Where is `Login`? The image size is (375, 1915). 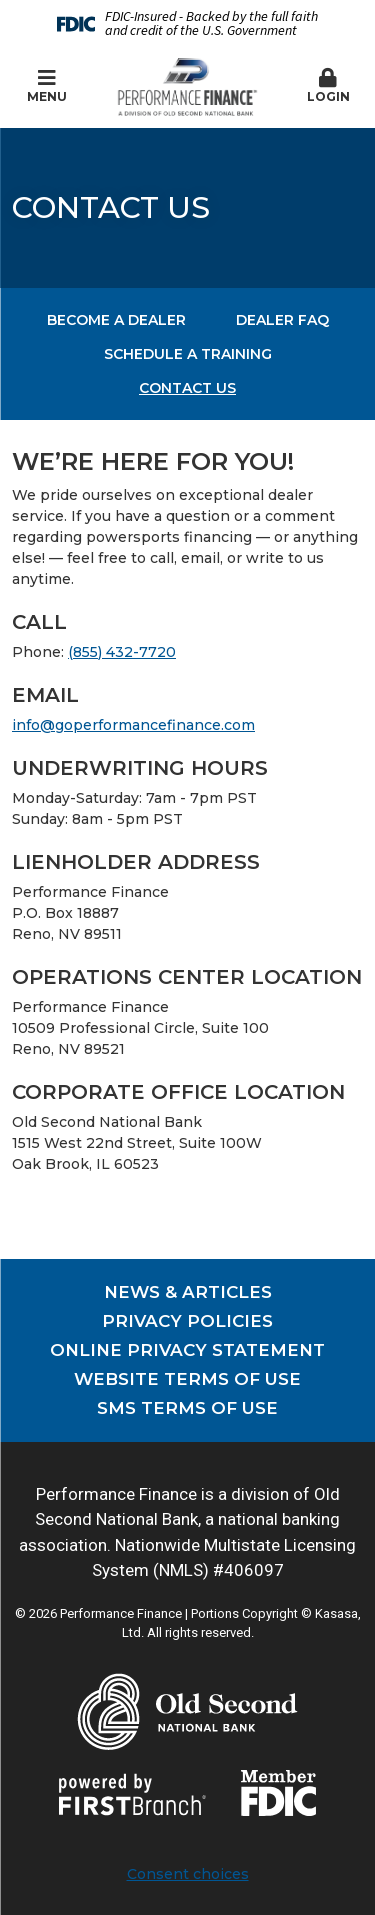
Login is located at coordinates (328, 86).